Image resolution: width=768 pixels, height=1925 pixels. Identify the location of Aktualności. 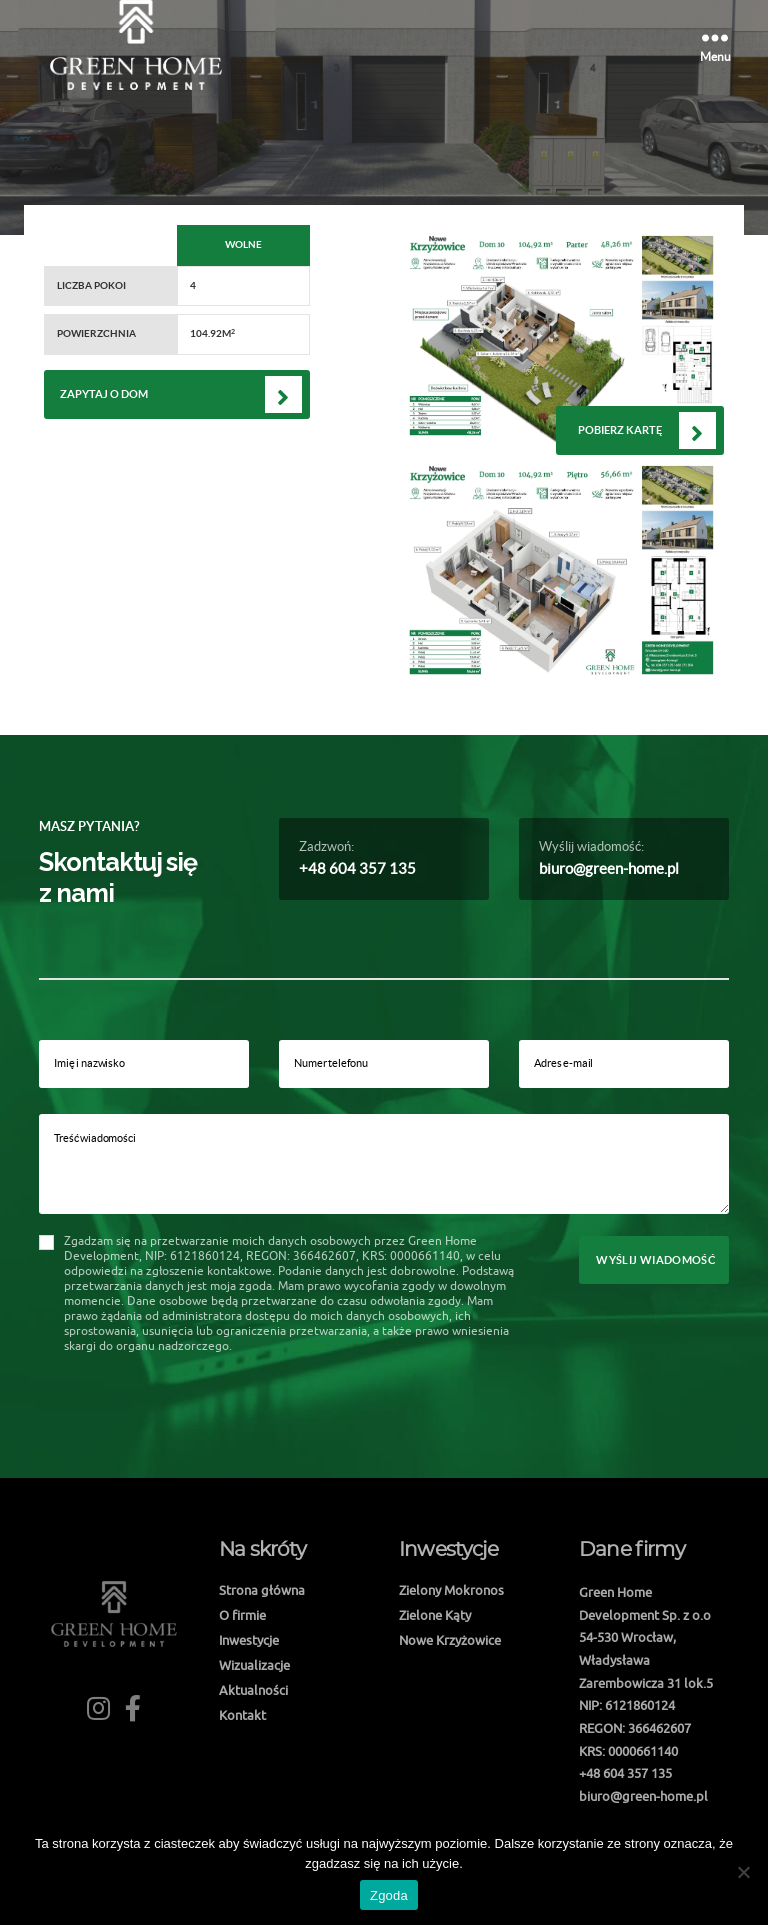
(253, 1690).